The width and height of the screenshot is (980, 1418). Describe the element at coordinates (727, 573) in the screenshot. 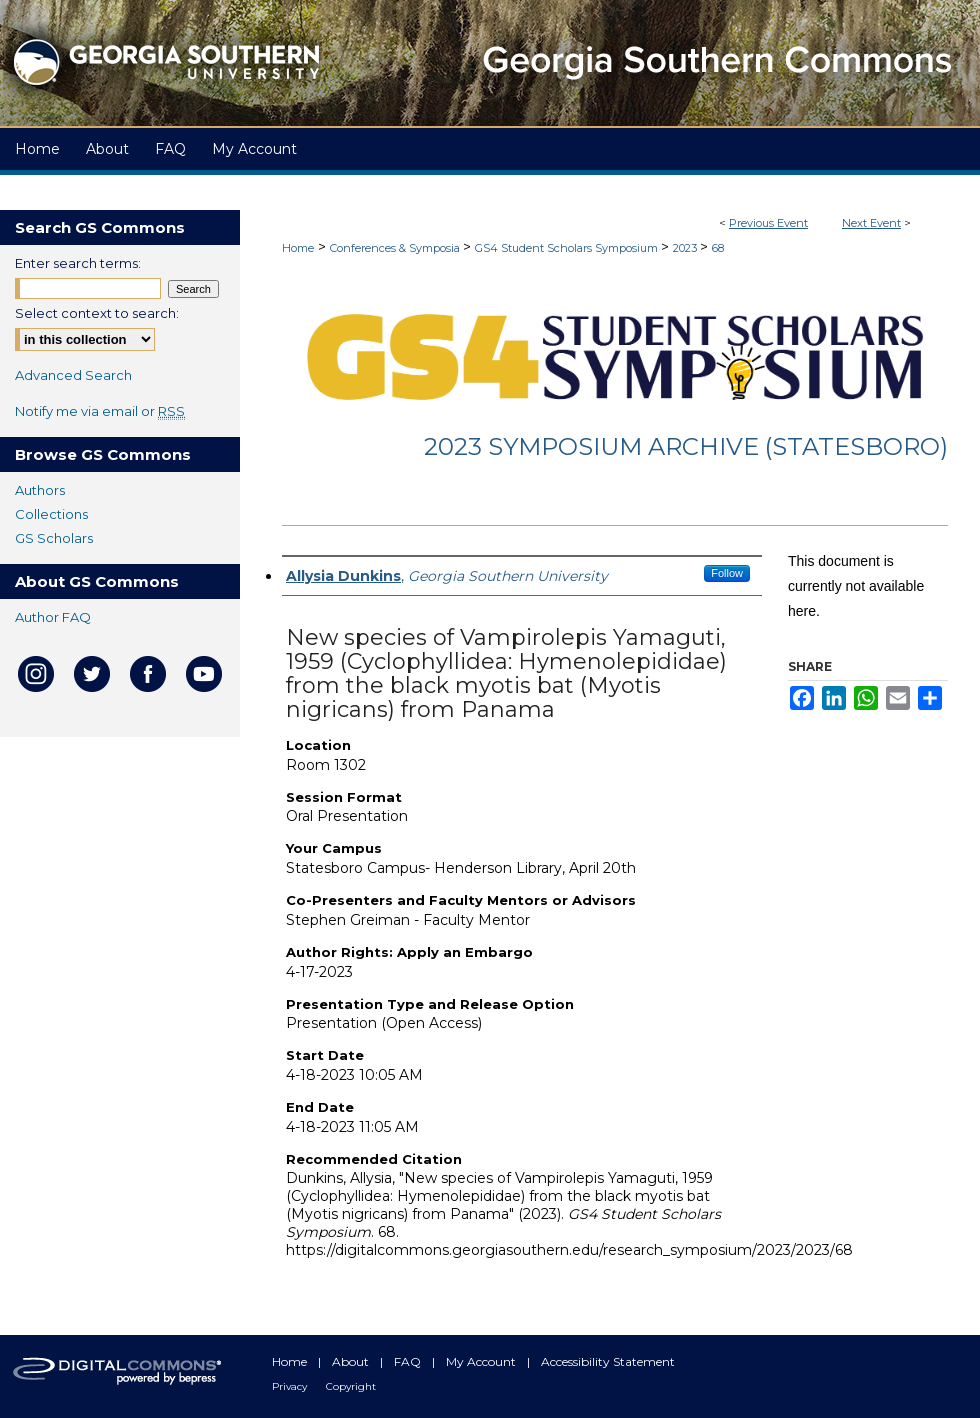

I see `Follow` at that location.